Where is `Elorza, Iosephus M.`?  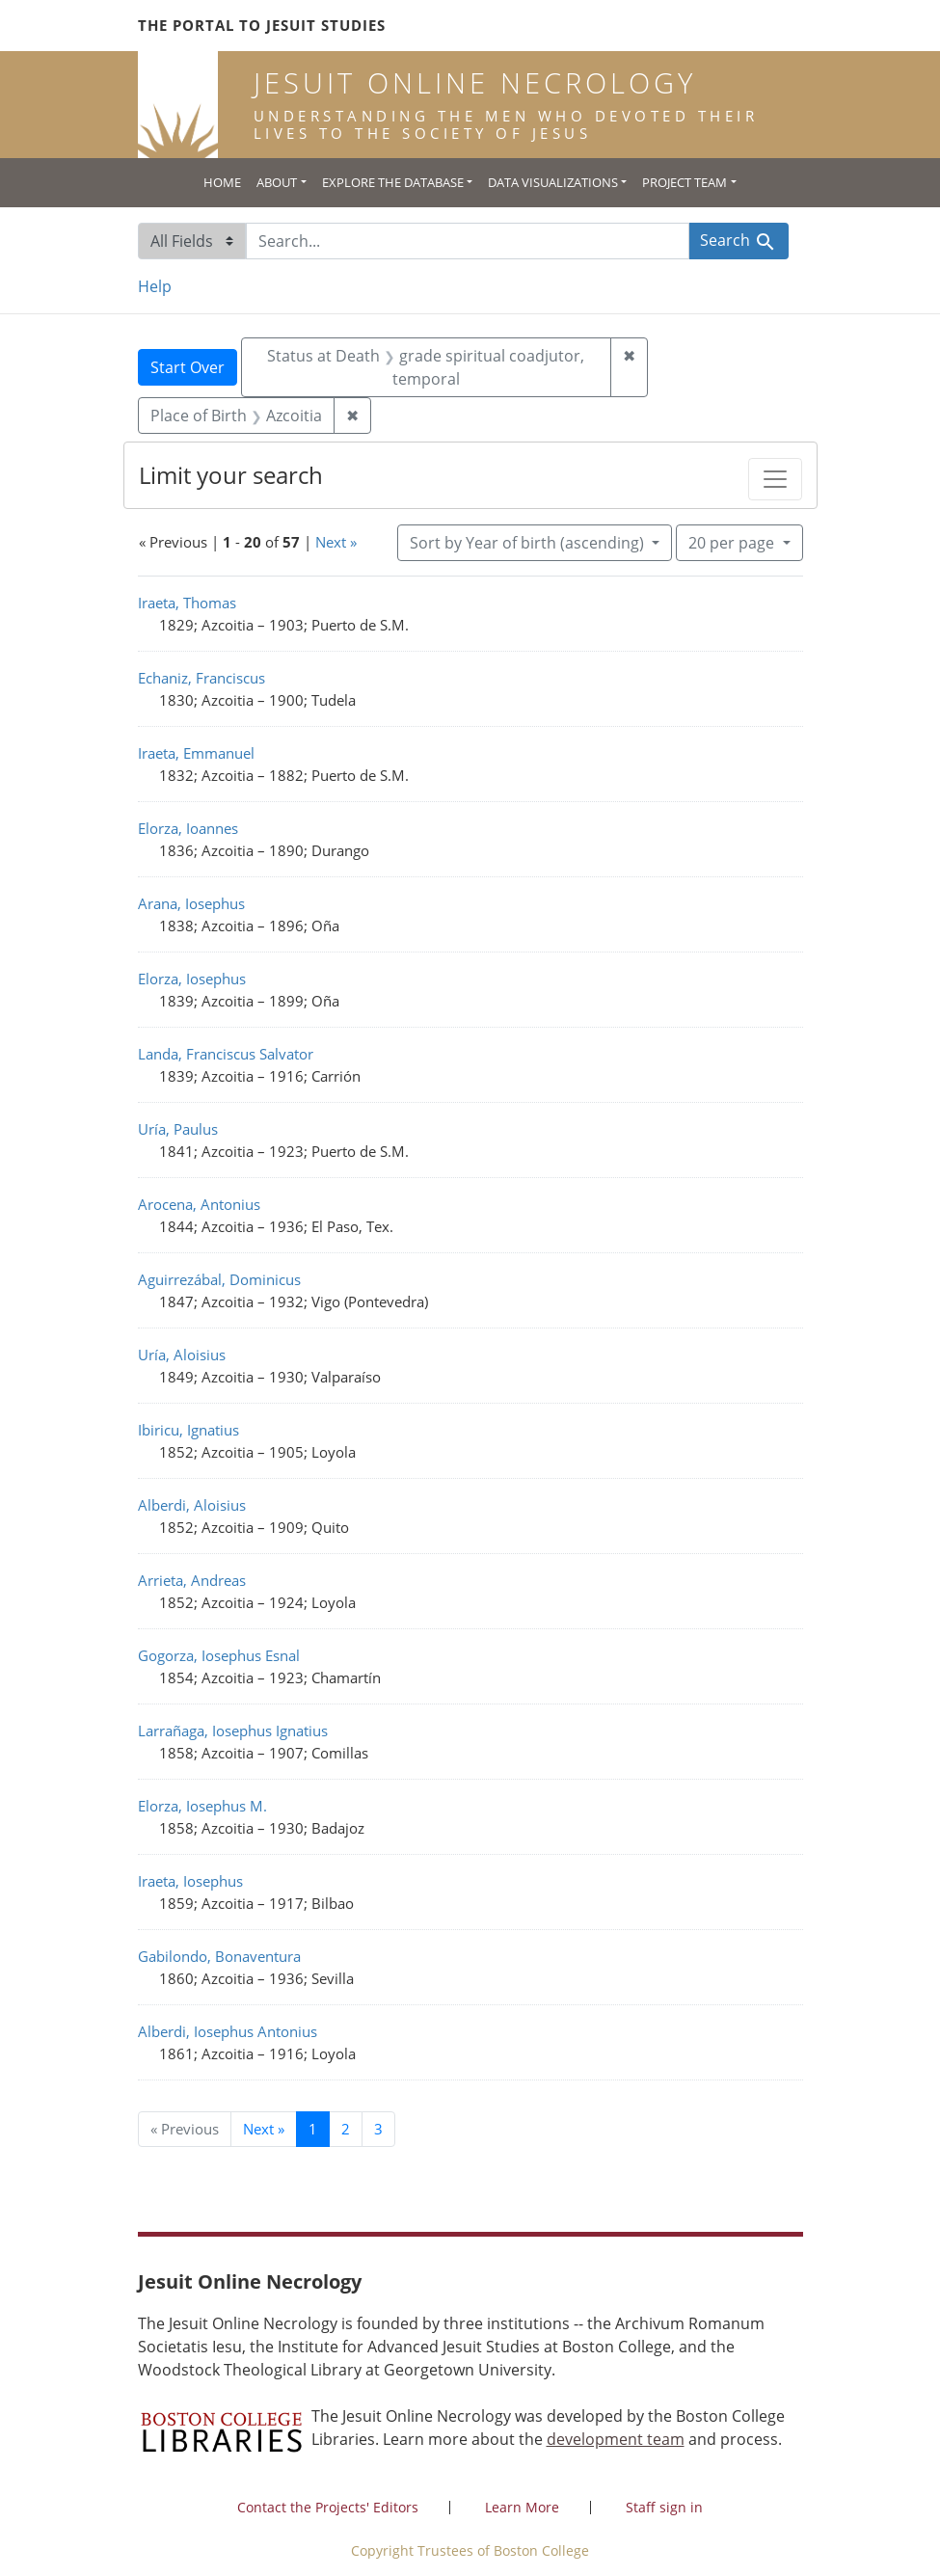
Elorza, Iosephus M. is located at coordinates (202, 1805).